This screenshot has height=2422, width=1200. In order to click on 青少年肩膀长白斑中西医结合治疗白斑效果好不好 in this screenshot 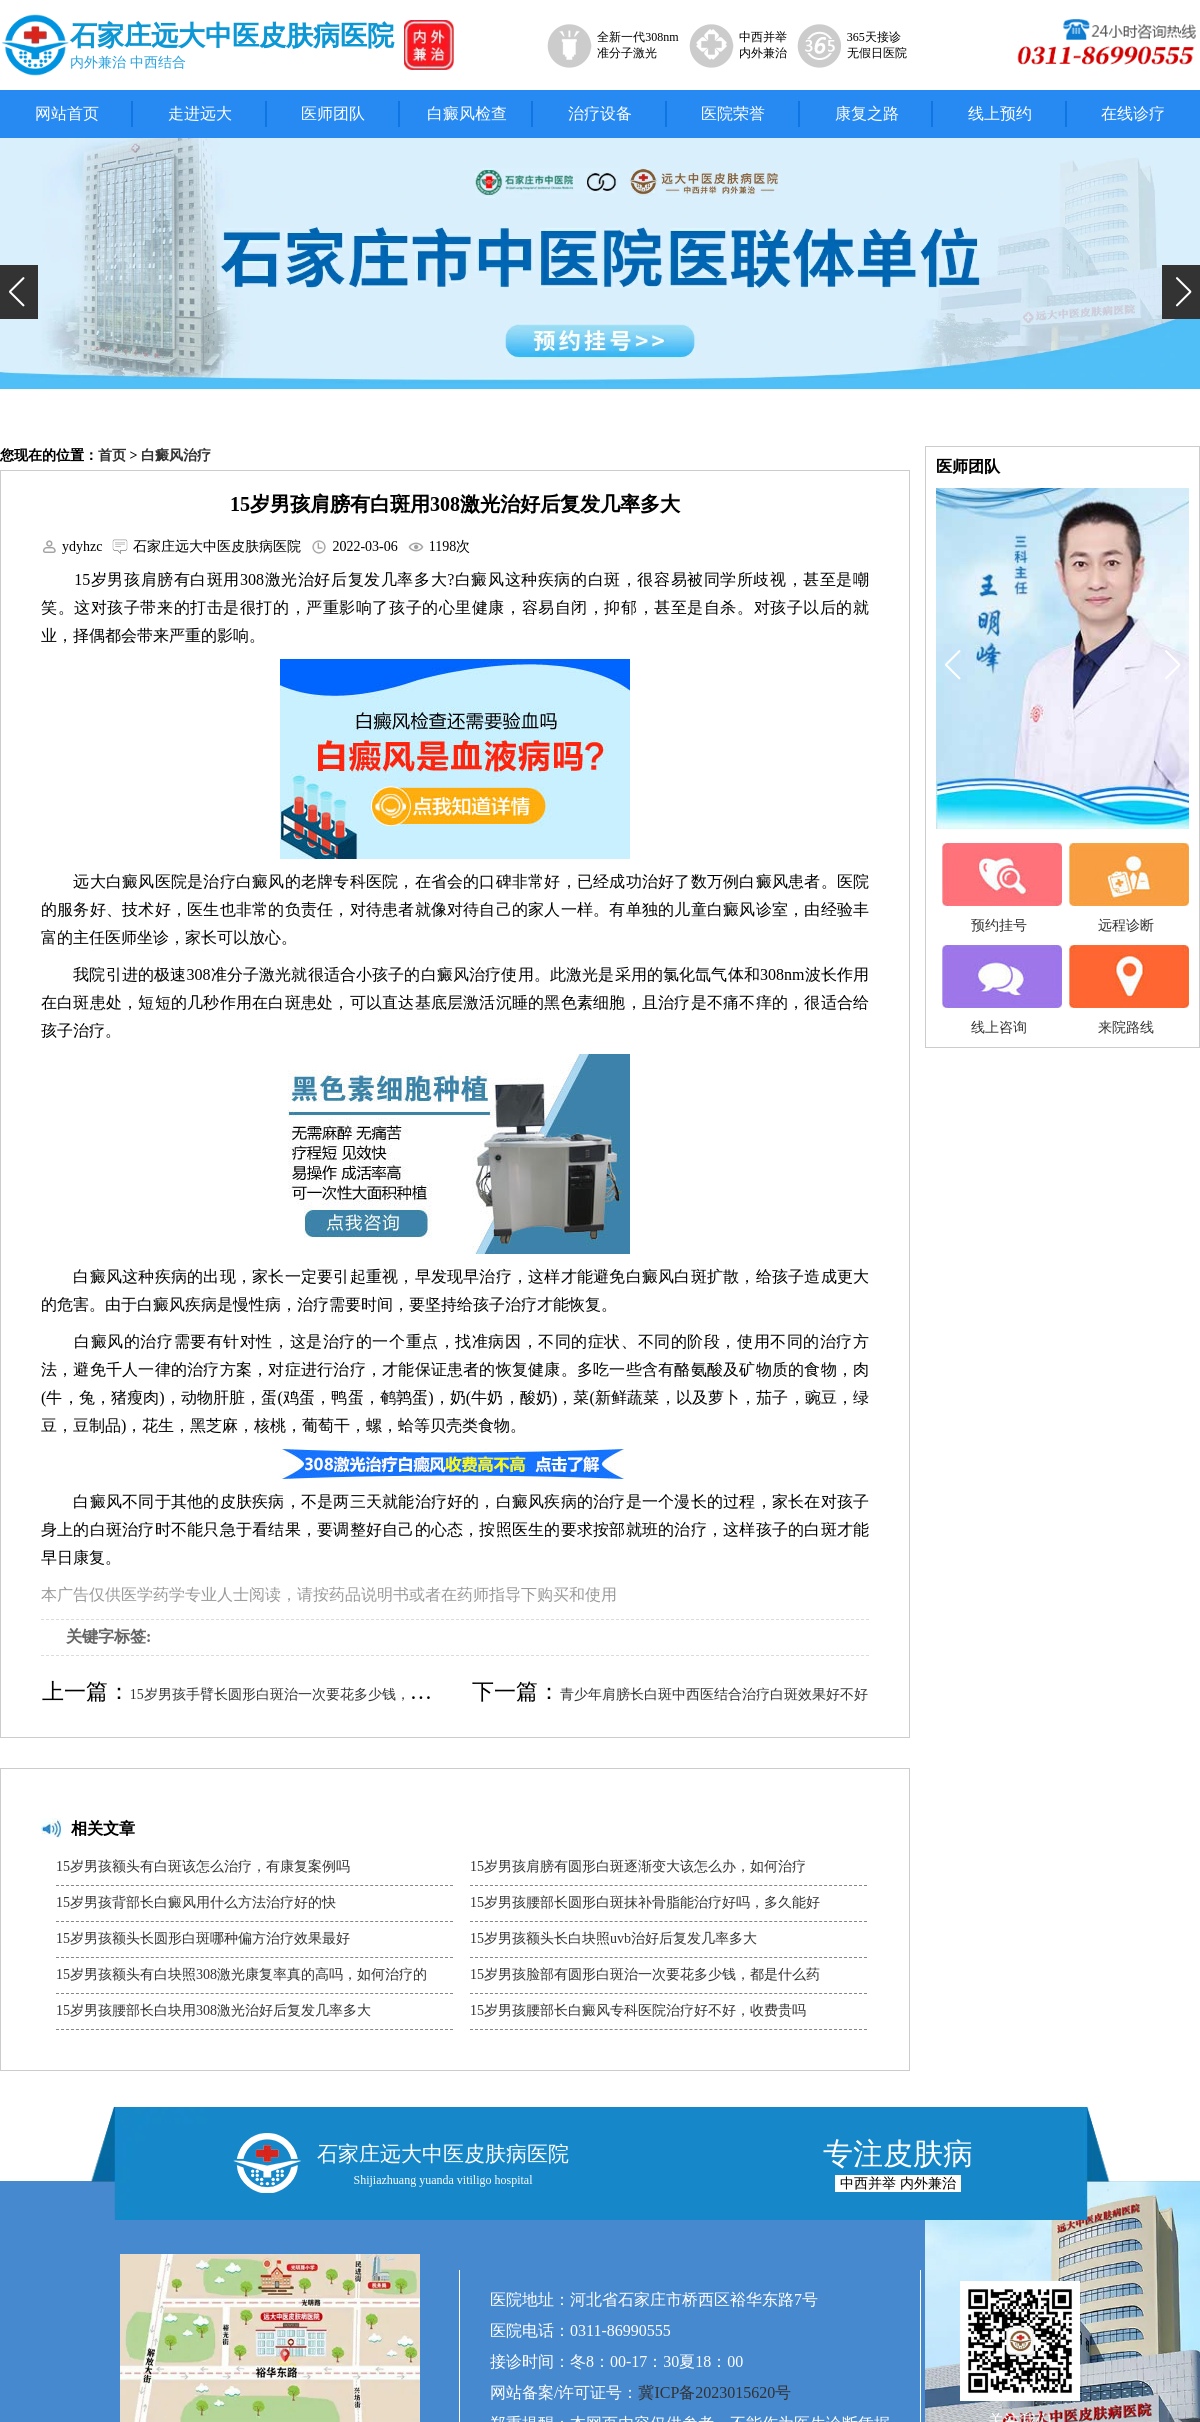, I will do `click(714, 1694)`.